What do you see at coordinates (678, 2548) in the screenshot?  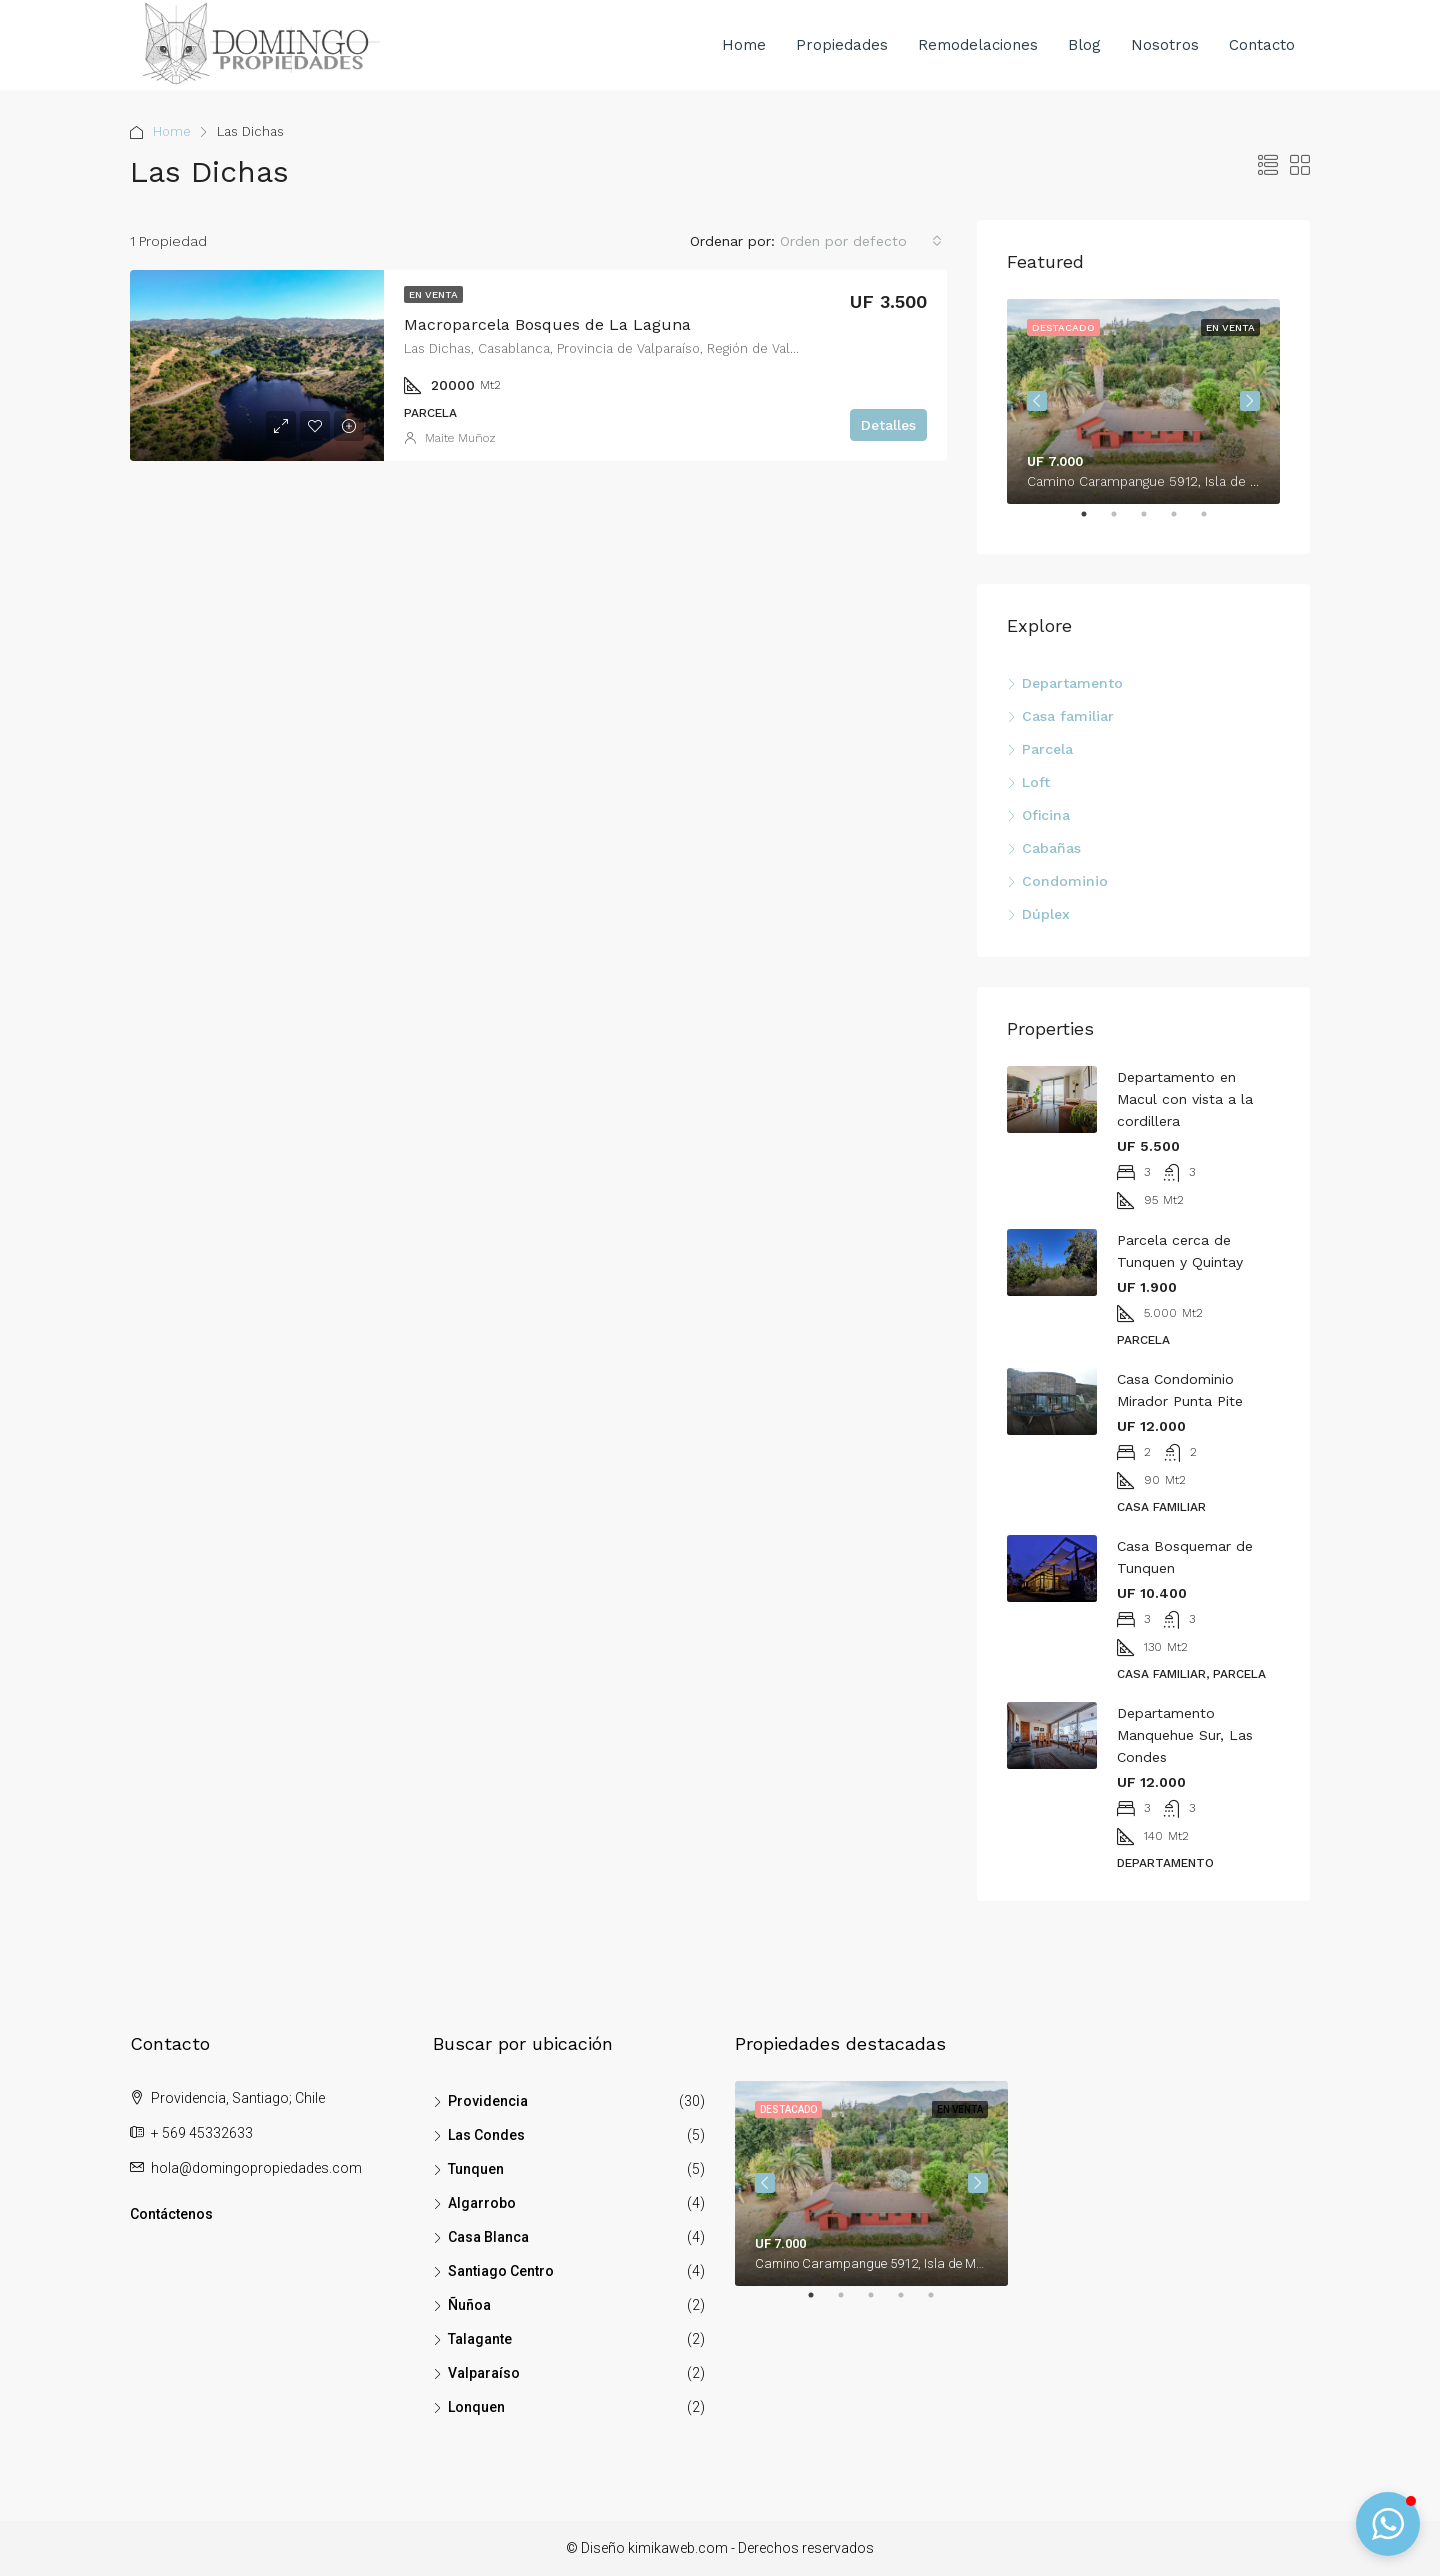 I see `kimikaweb.com` at bounding box center [678, 2548].